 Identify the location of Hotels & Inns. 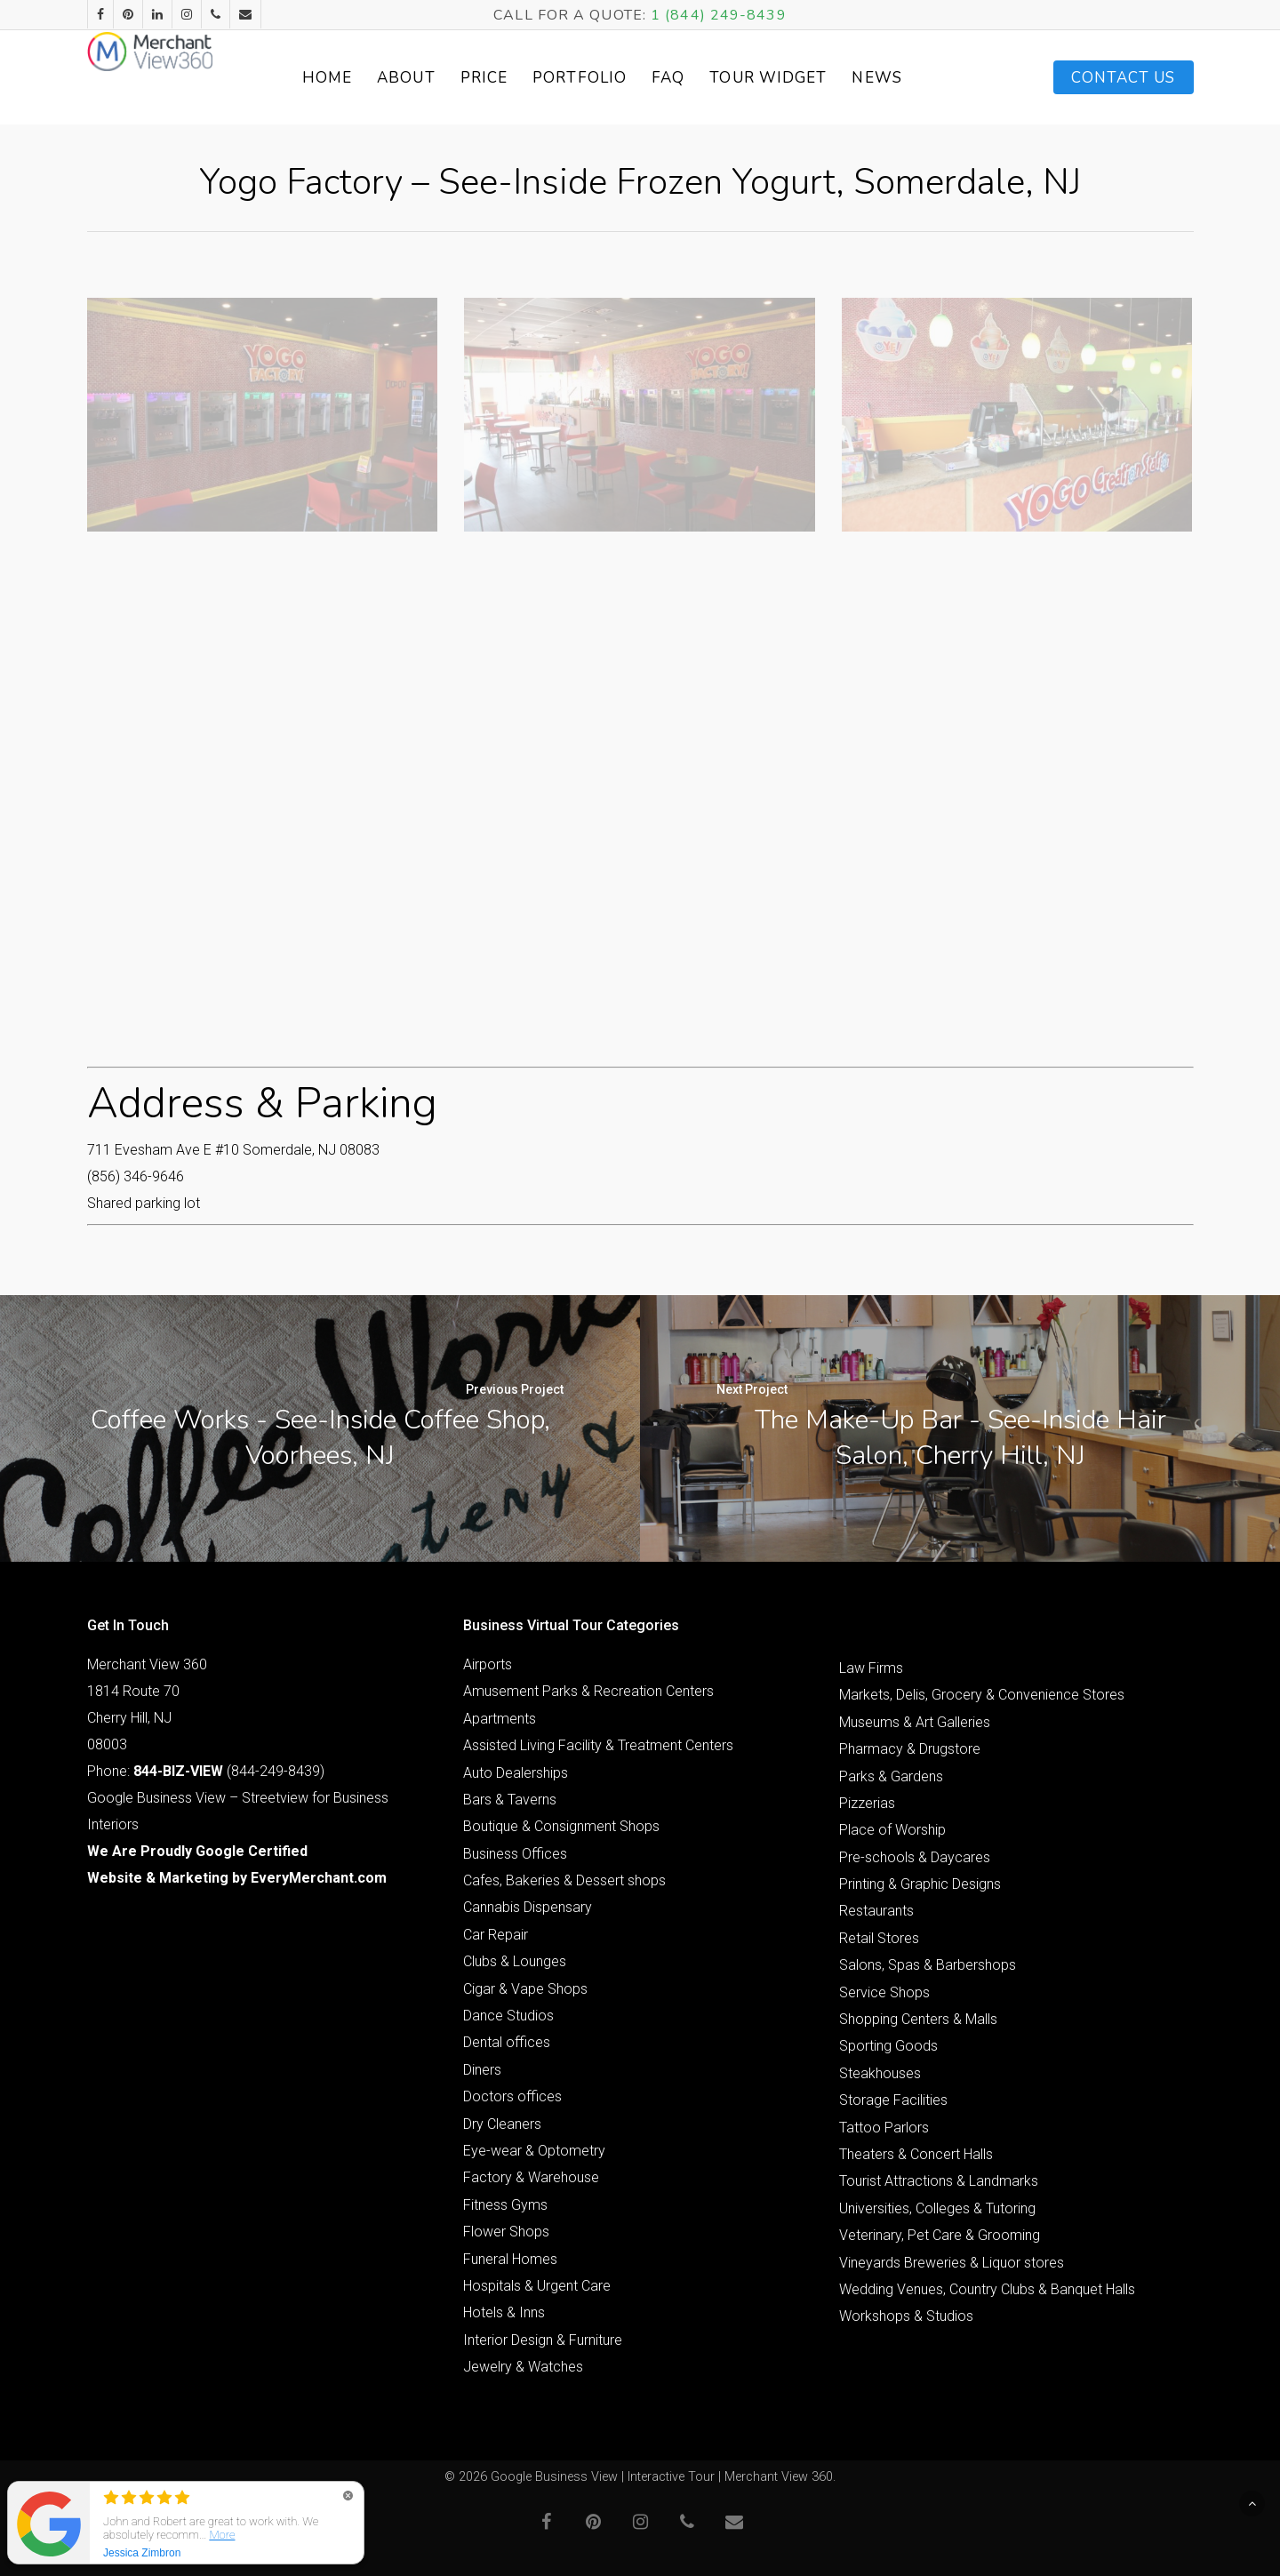
(504, 2312).